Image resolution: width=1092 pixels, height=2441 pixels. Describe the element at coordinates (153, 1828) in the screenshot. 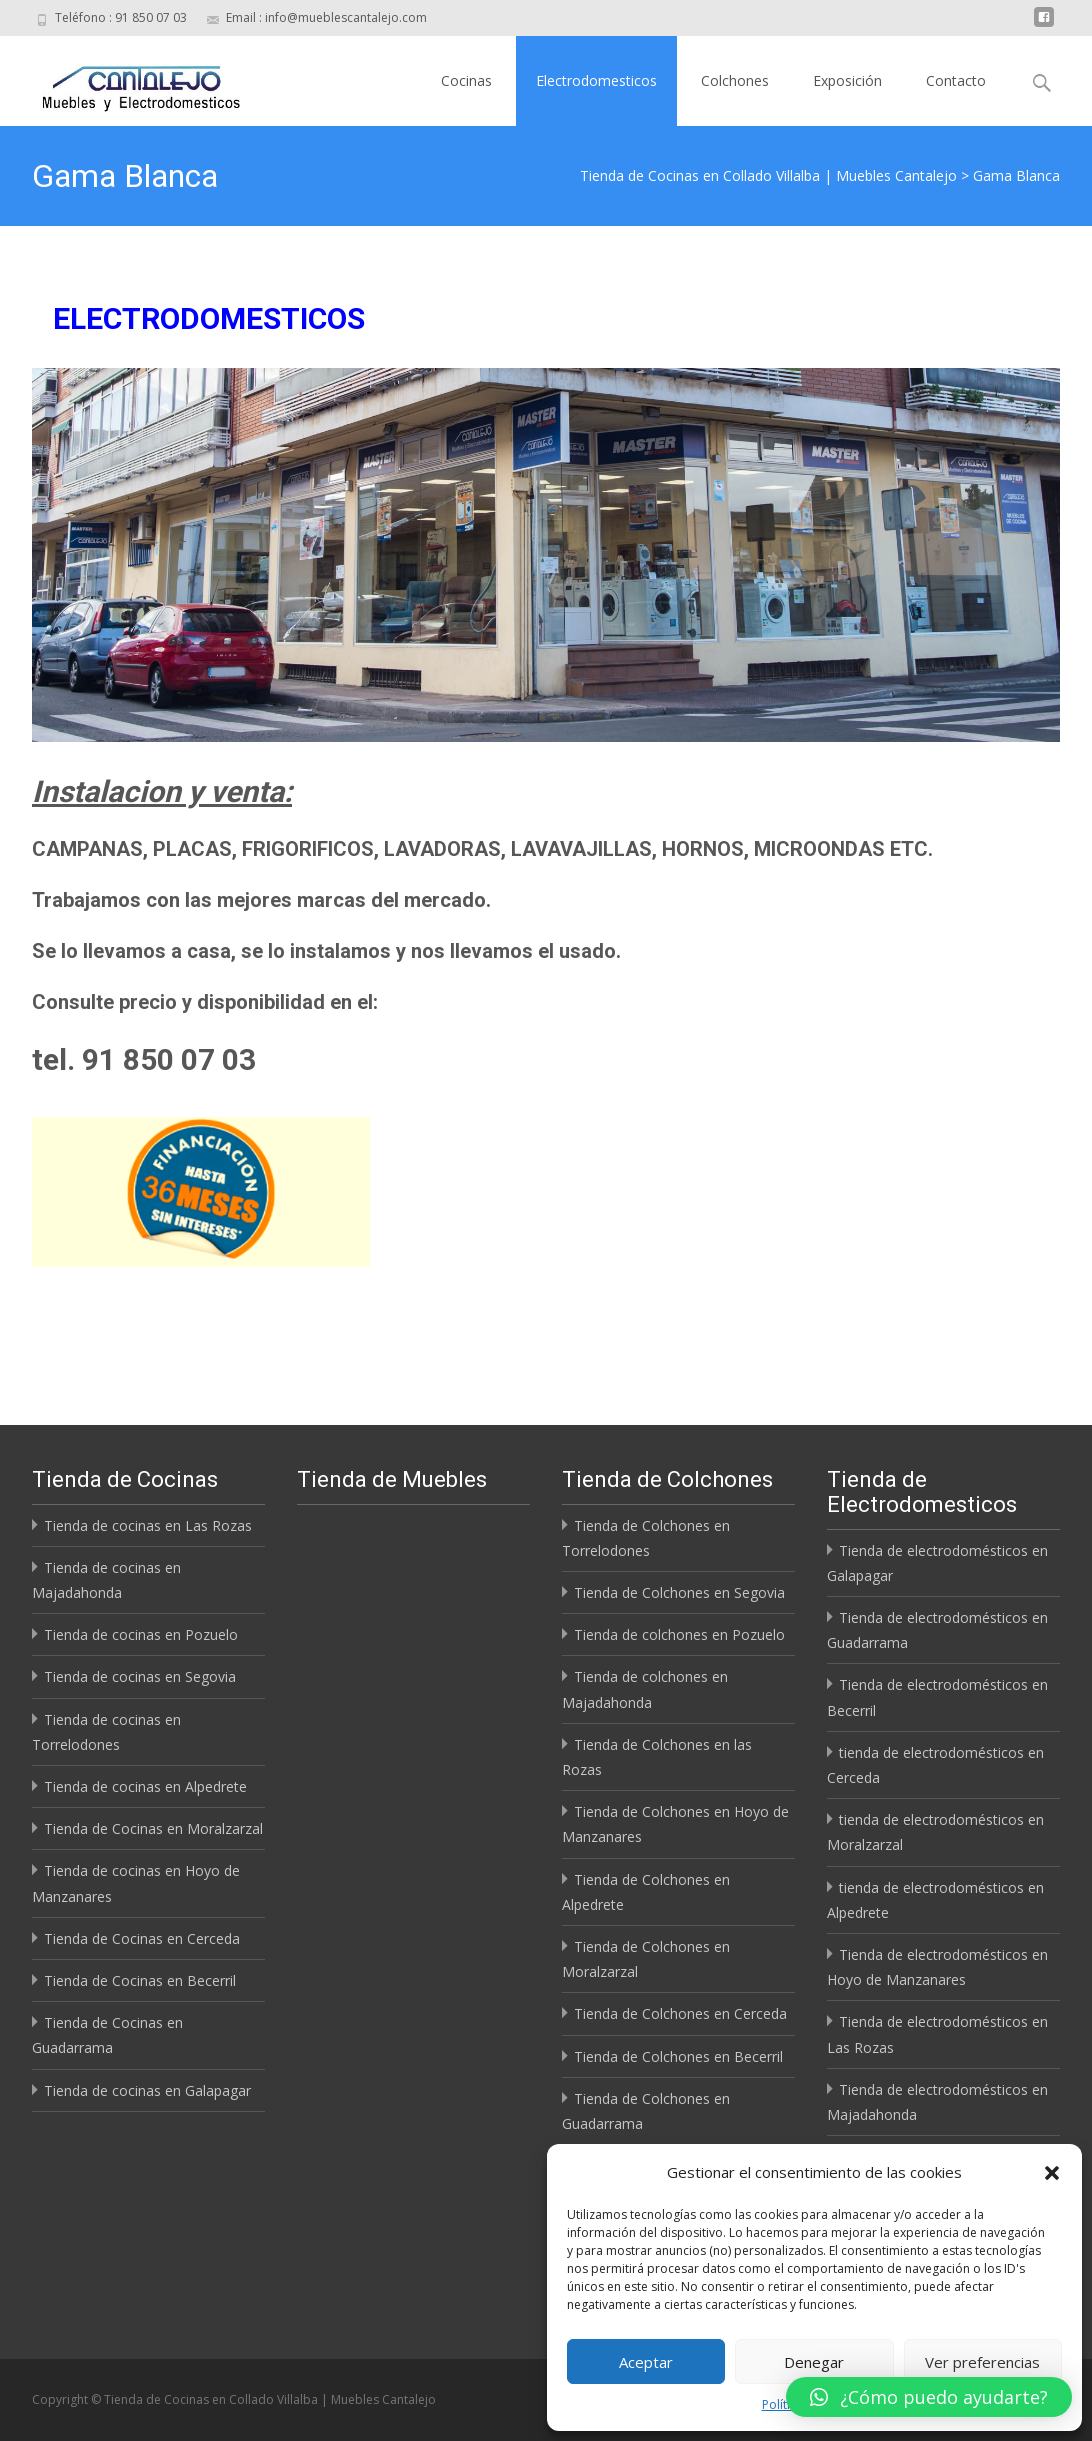

I see `Tienda de Cocinas en Moralzarzal` at that location.